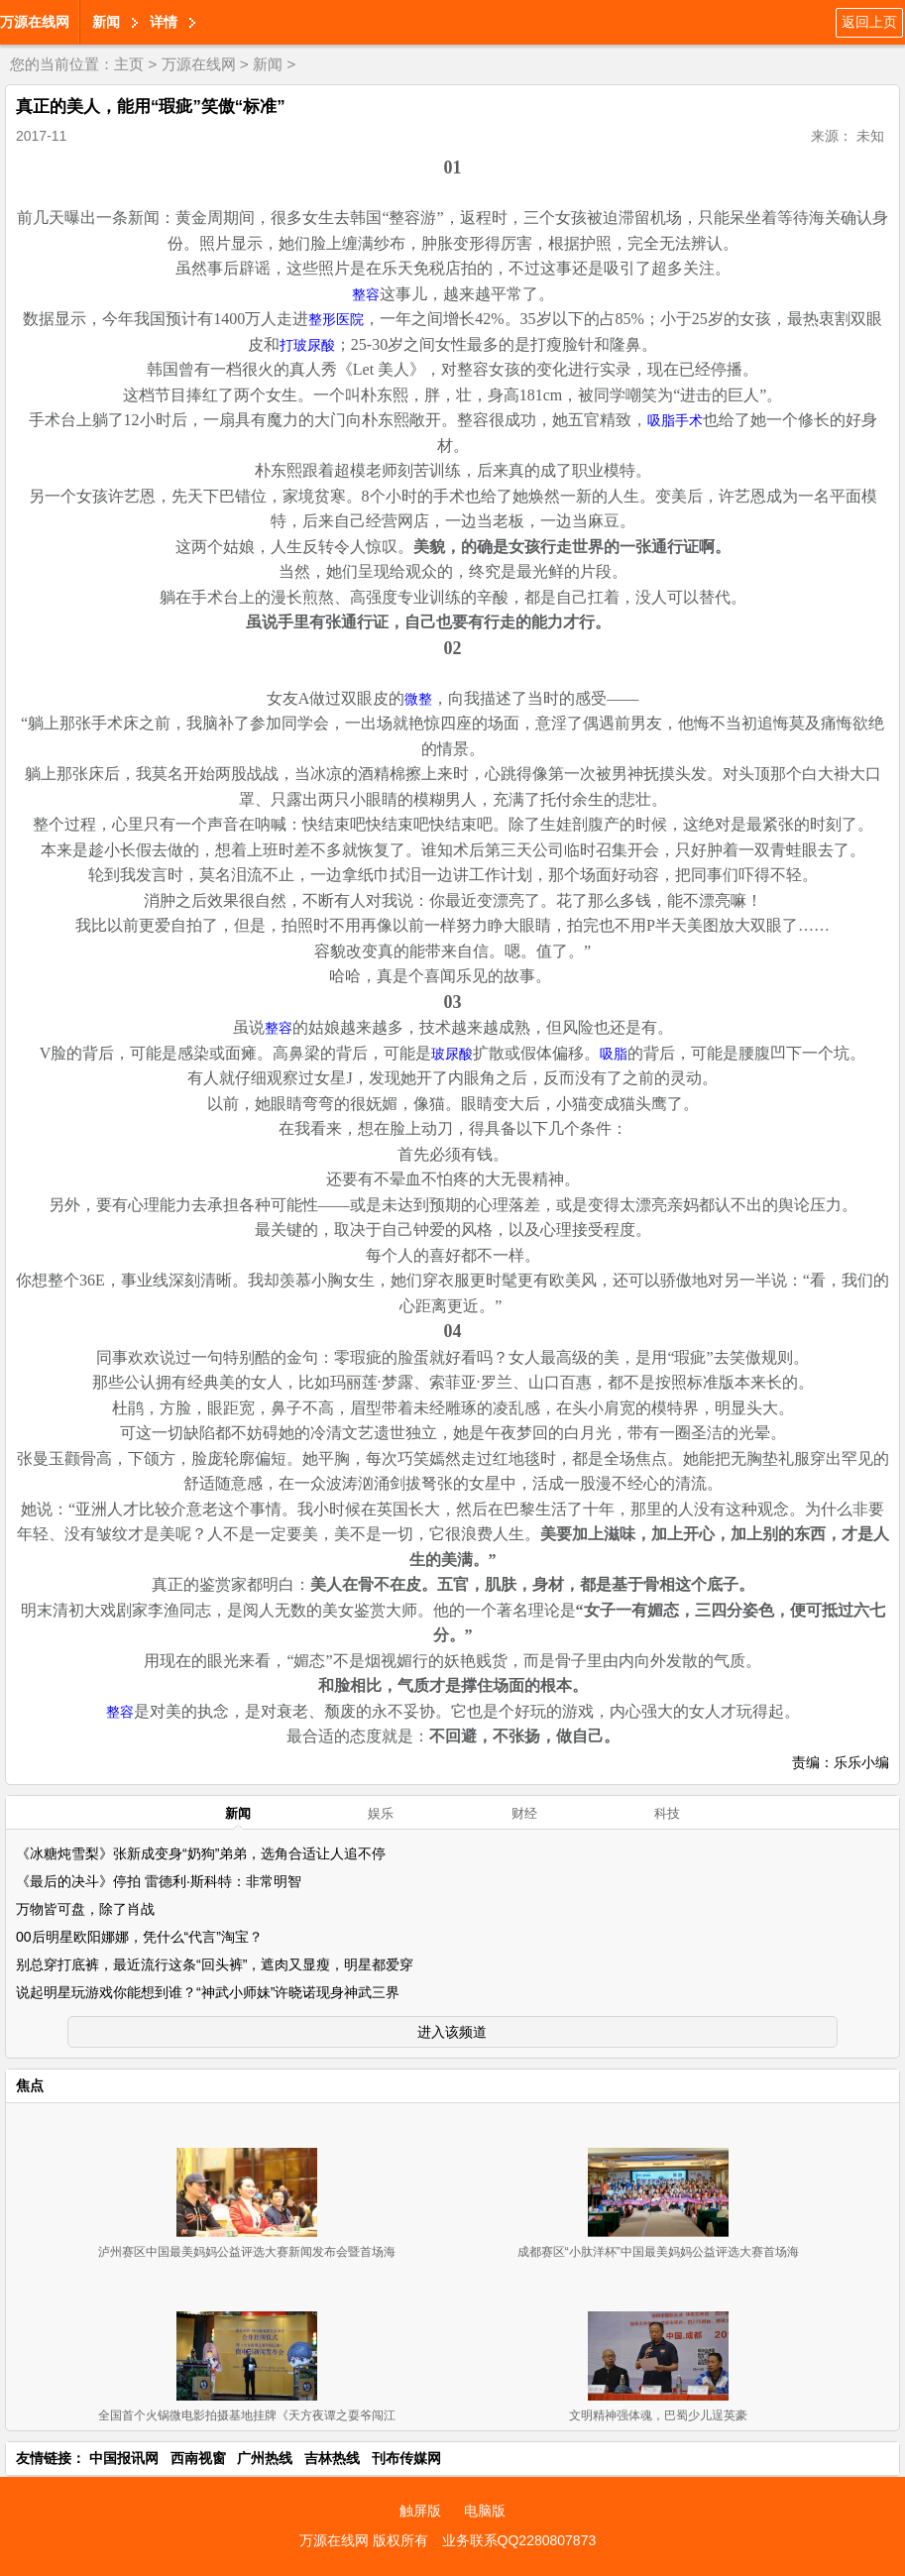 The width and height of the screenshot is (905, 2576). I want to click on 电脑版, so click(485, 2511).